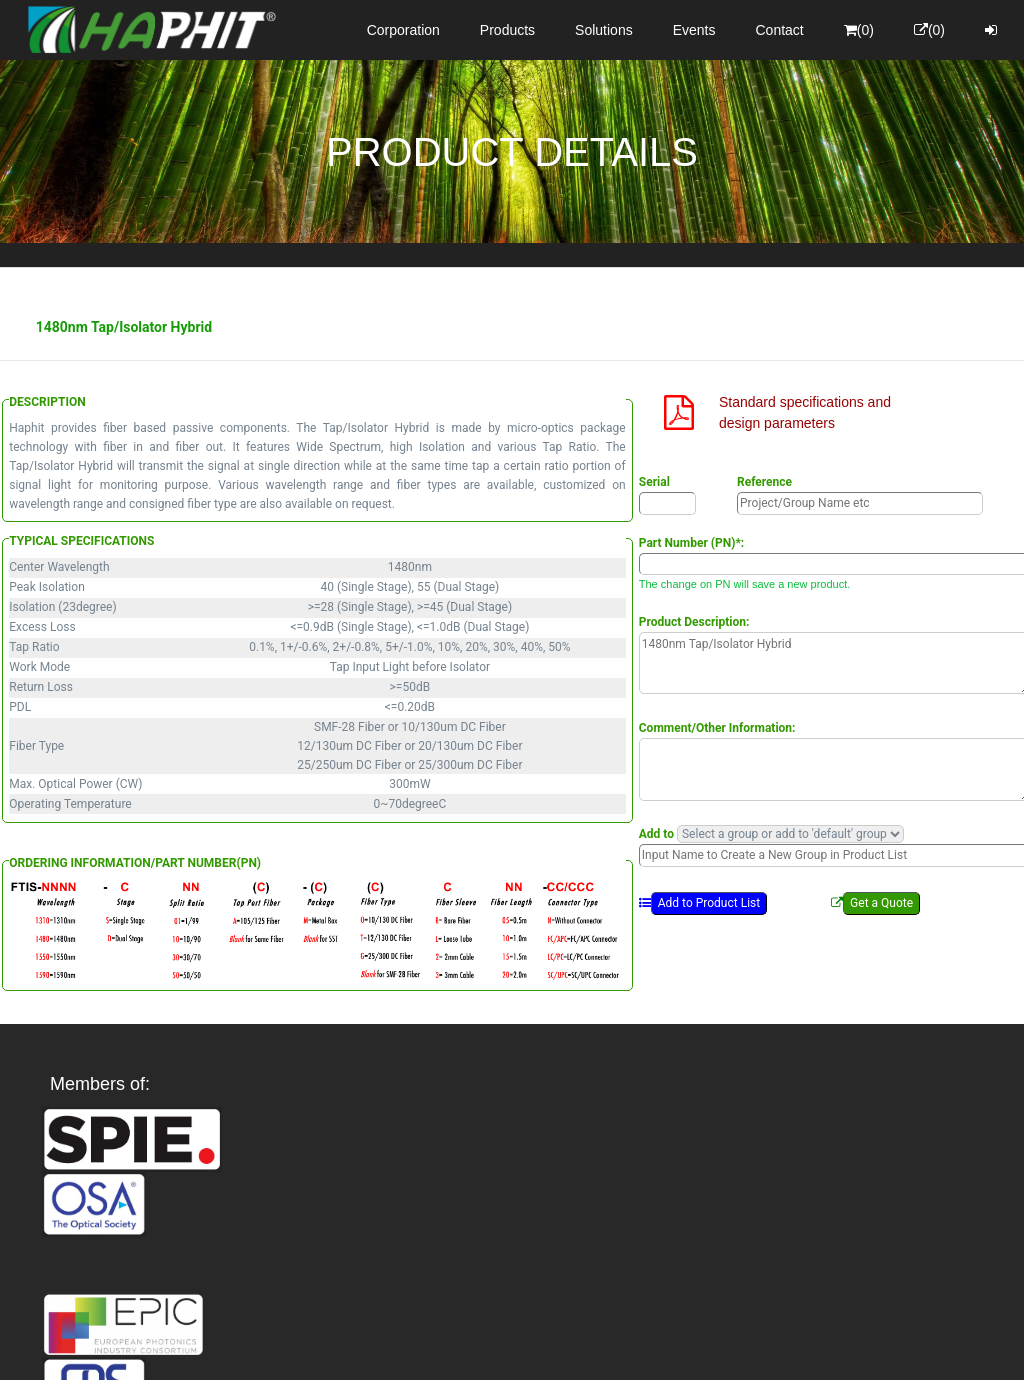 Image resolution: width=1024 pixels, height=1380 pixels. I want to click on Solutions, so click(604, 30).